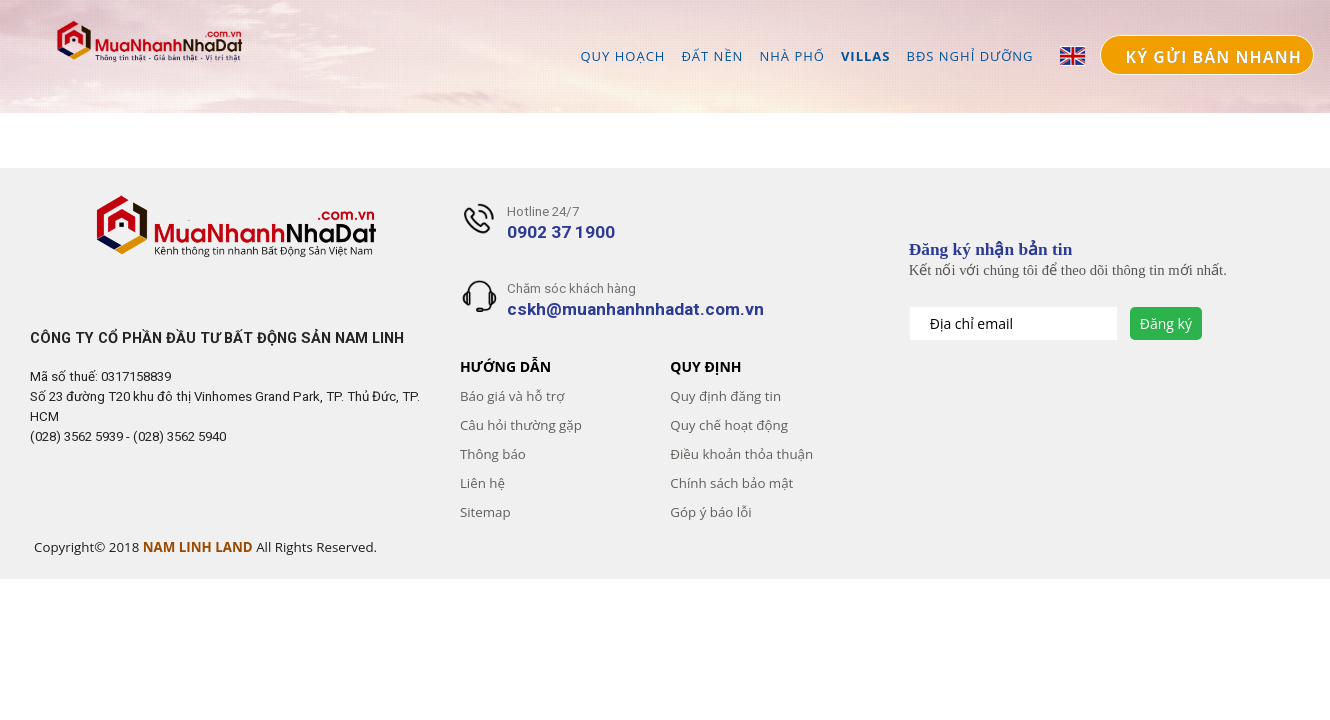 The width and height of the screenshot is (1330, 720). Describe the element at coordinates (1166, 323) in the screenshot. I see `Đăng ký` at that location.